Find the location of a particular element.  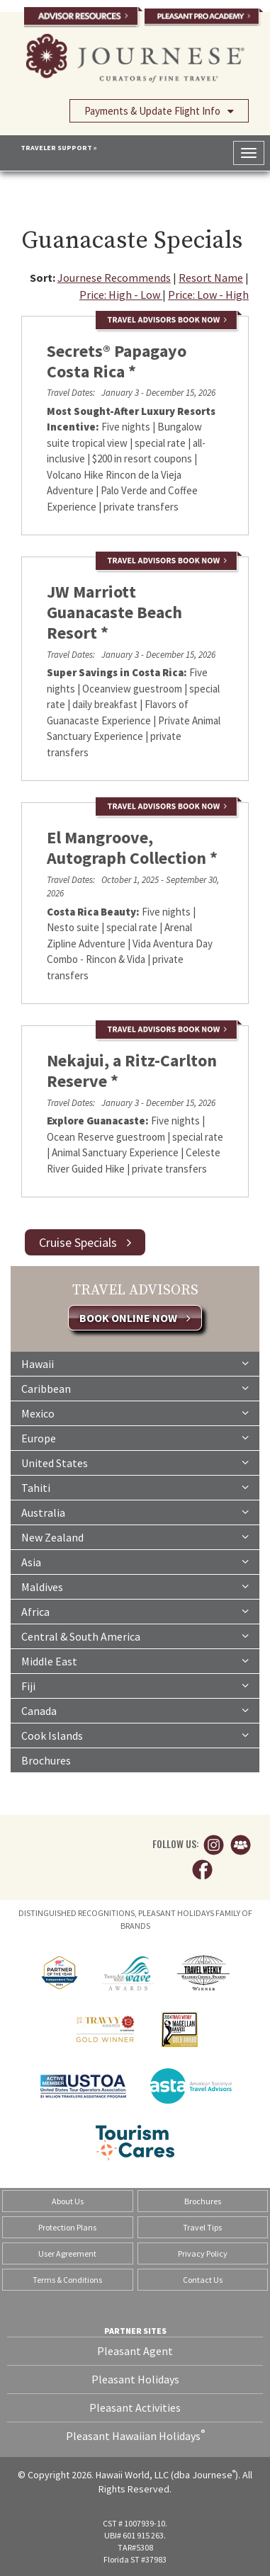

Terms & Conditions is located at coordinates (67, 2279).